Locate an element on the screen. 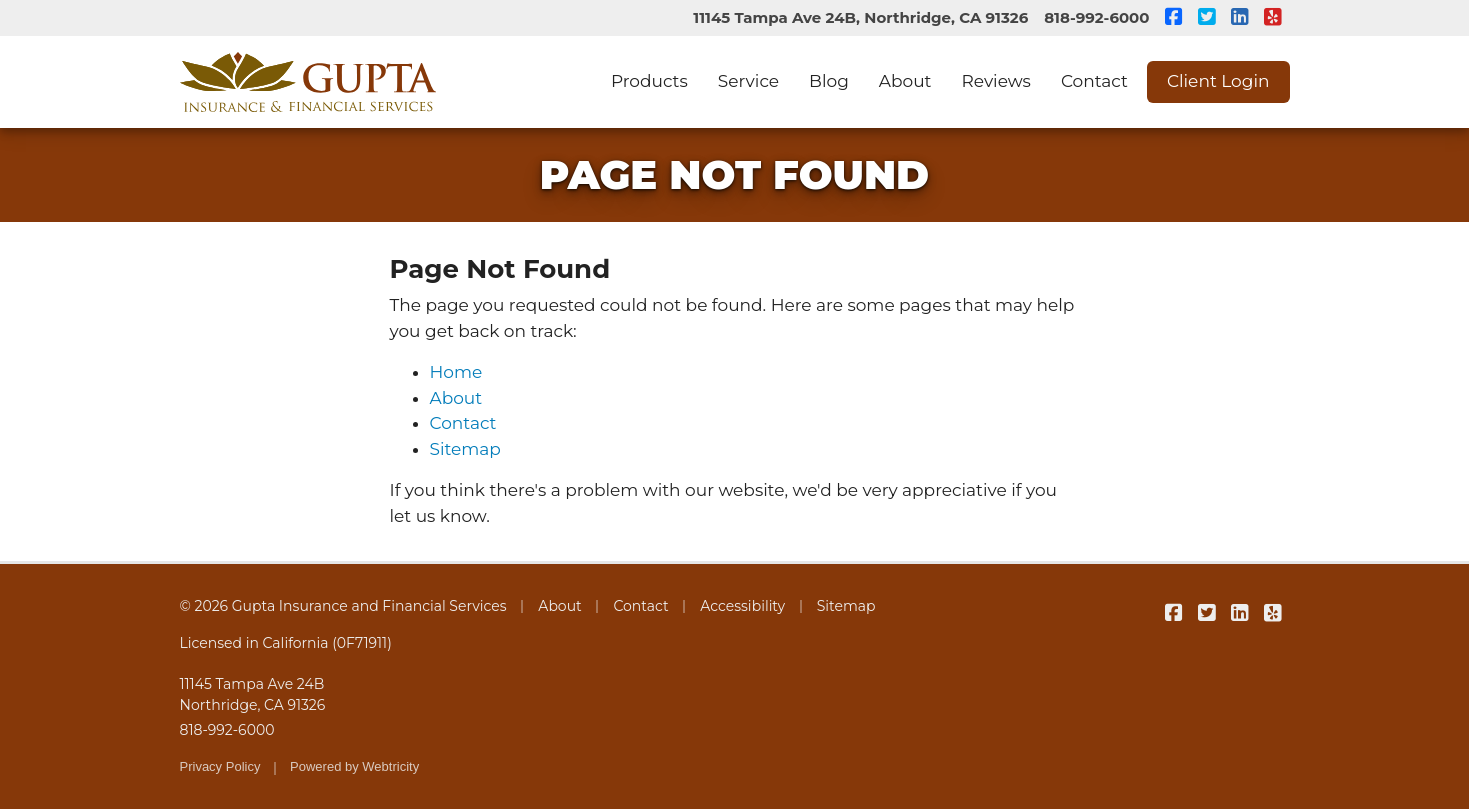 Image resolution: width=1469 pixels, height=809 pixels. [Gupta Insurance and Financial Services on Facebook (opens in a new tab)] is located at coordinates (1174, 18).